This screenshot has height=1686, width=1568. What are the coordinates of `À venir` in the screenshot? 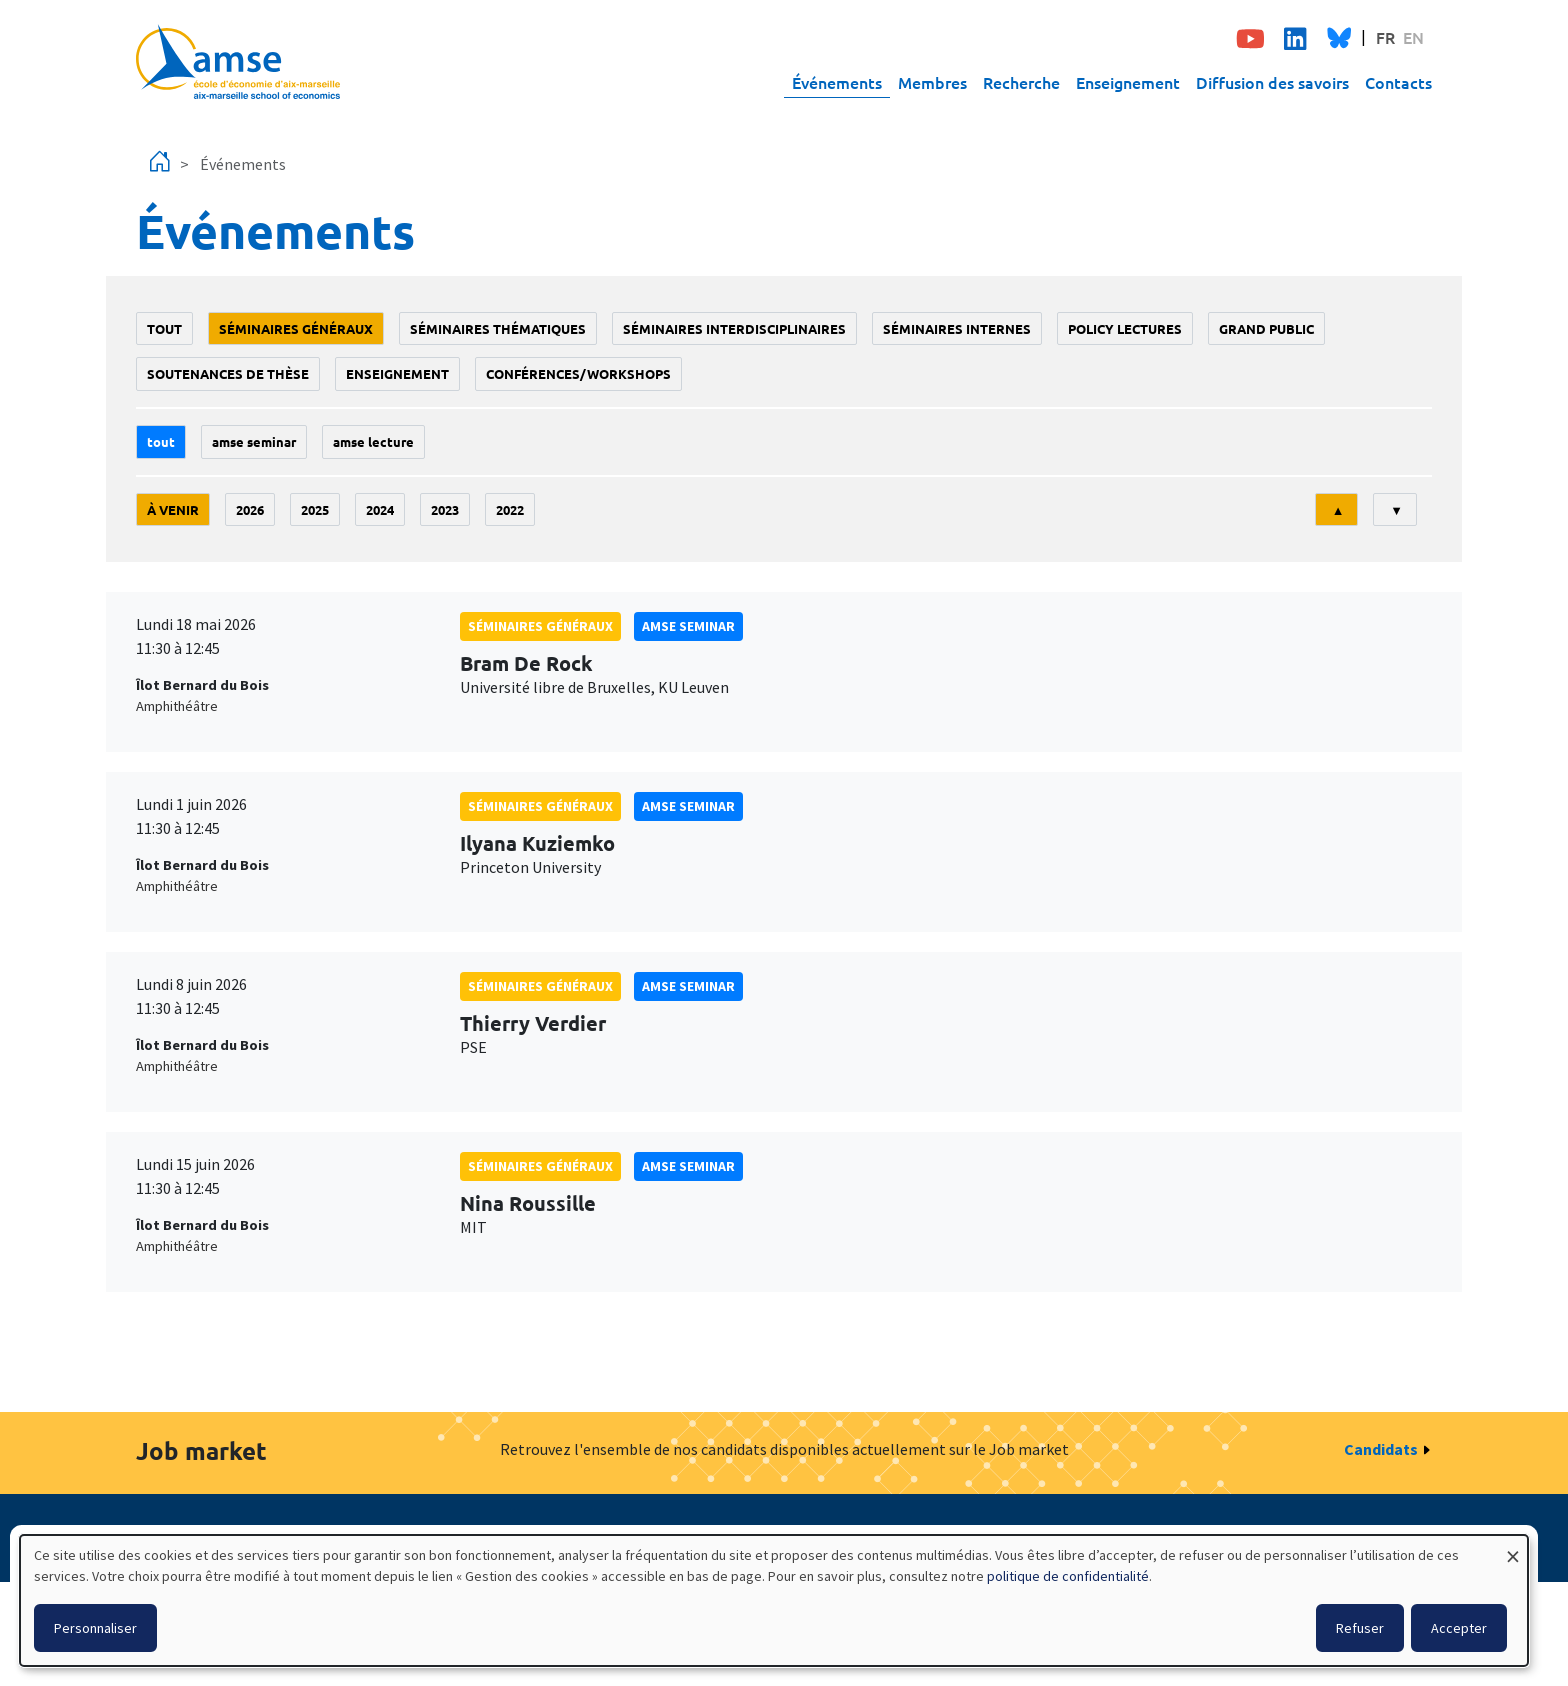 It's located at (173, 509).